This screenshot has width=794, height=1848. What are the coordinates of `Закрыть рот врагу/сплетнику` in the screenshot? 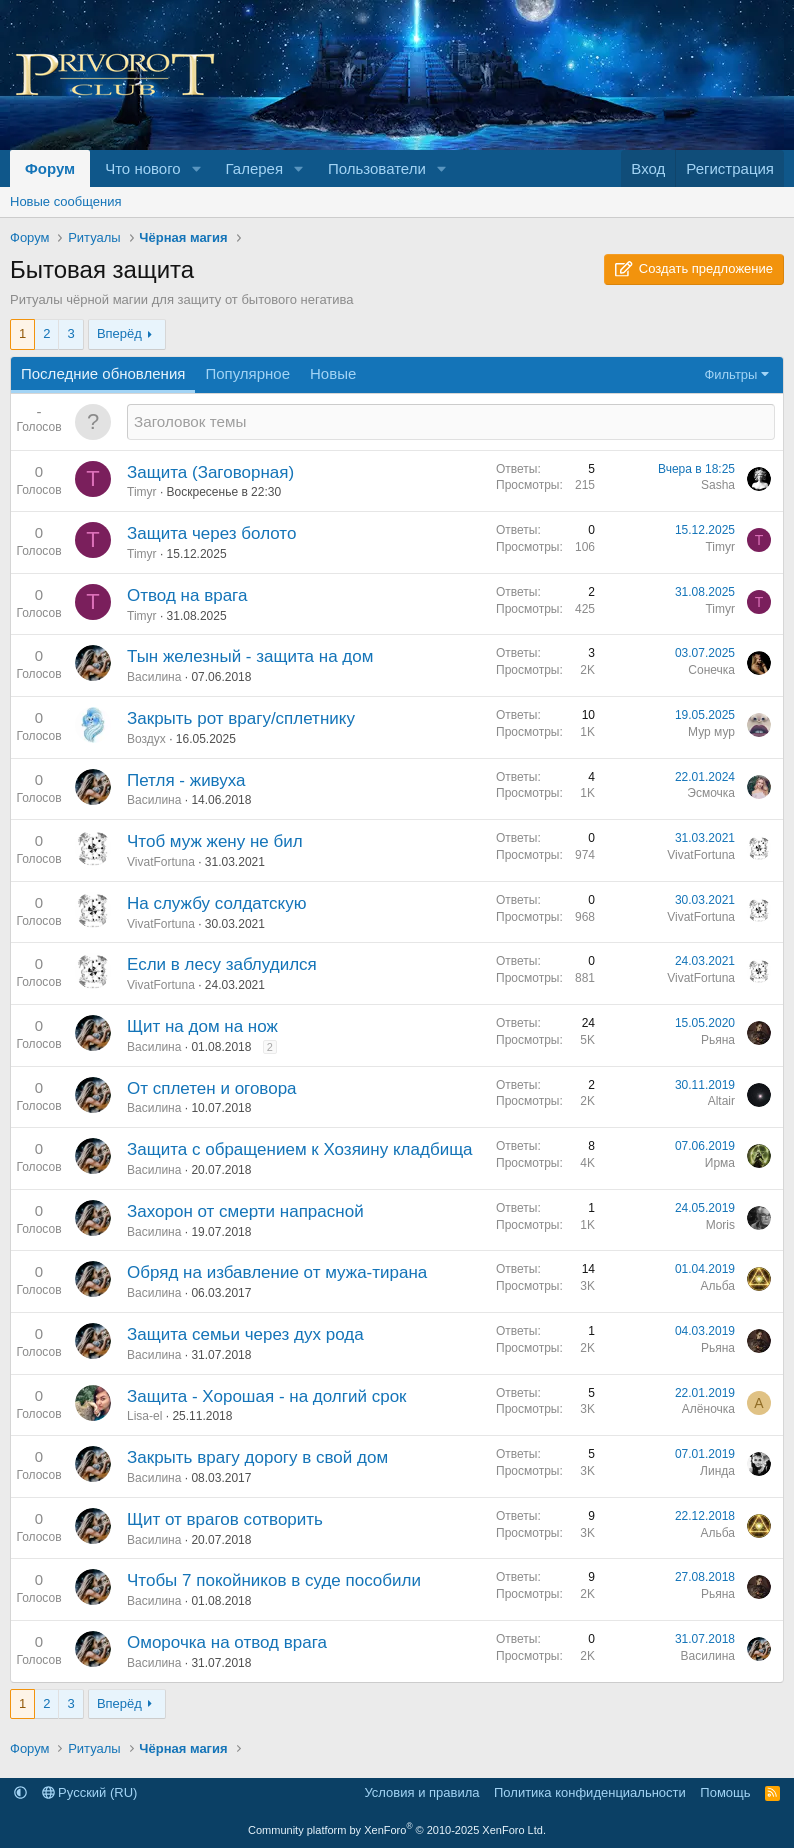 It's located at (241, 718).